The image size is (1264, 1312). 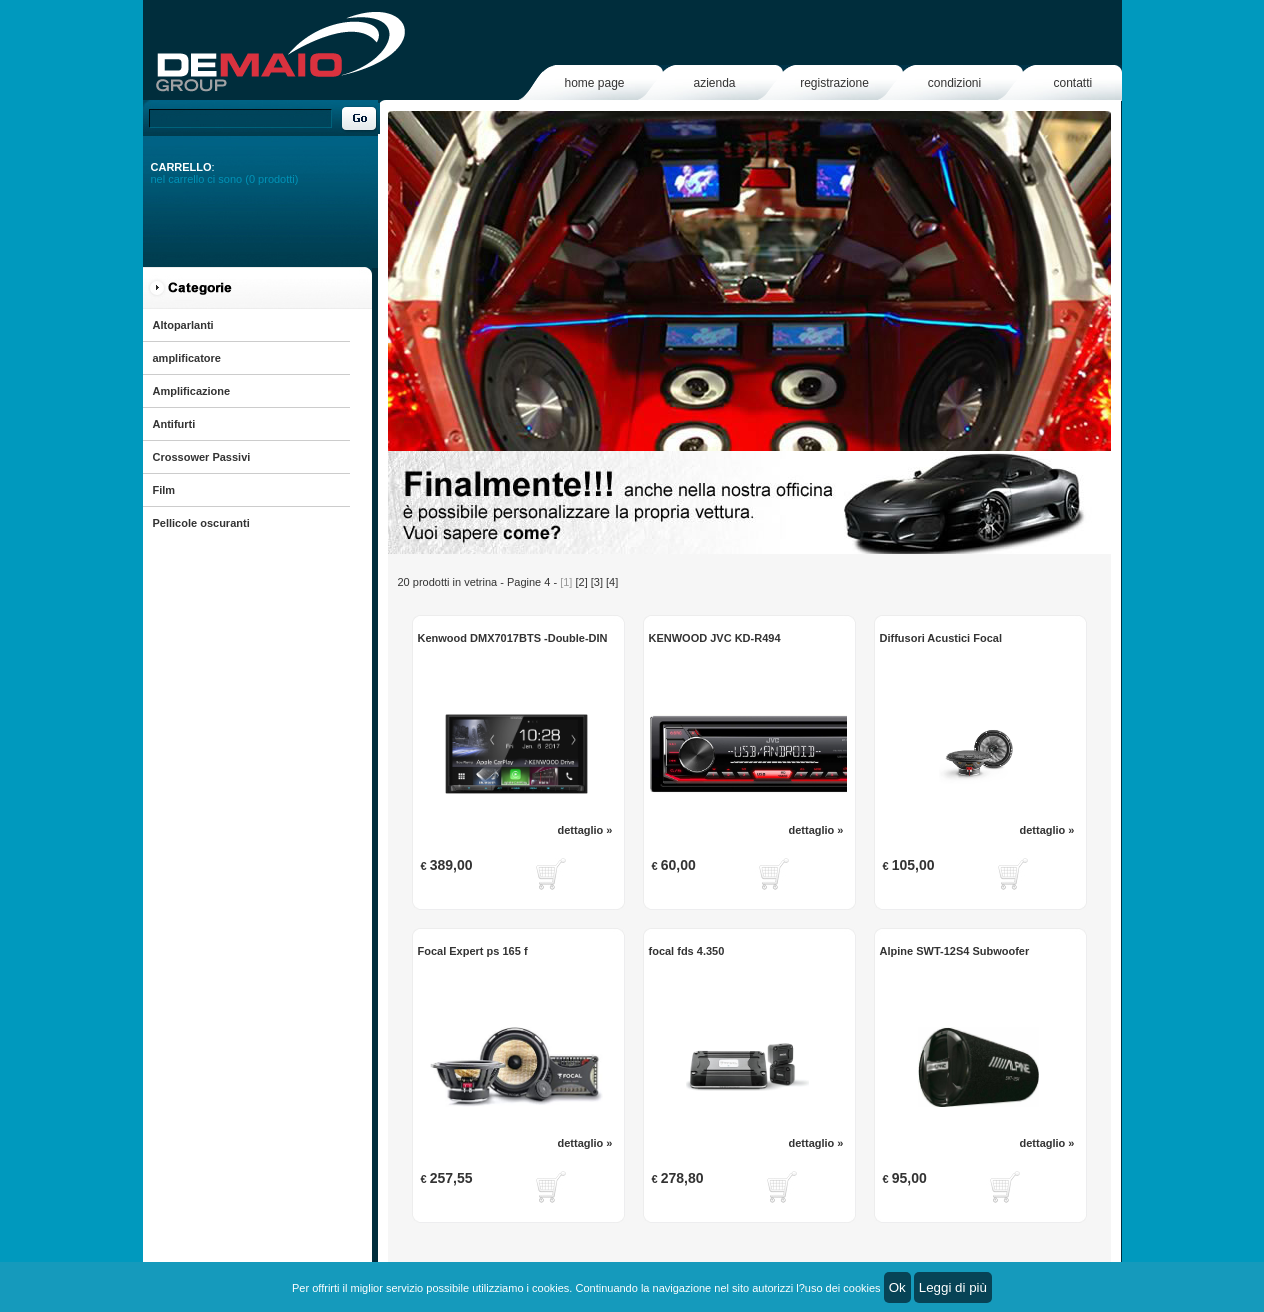 What do you see at coordinates (1072, 83) in the screenshot?
I see `contatti` at bounding box center [1072, 83].